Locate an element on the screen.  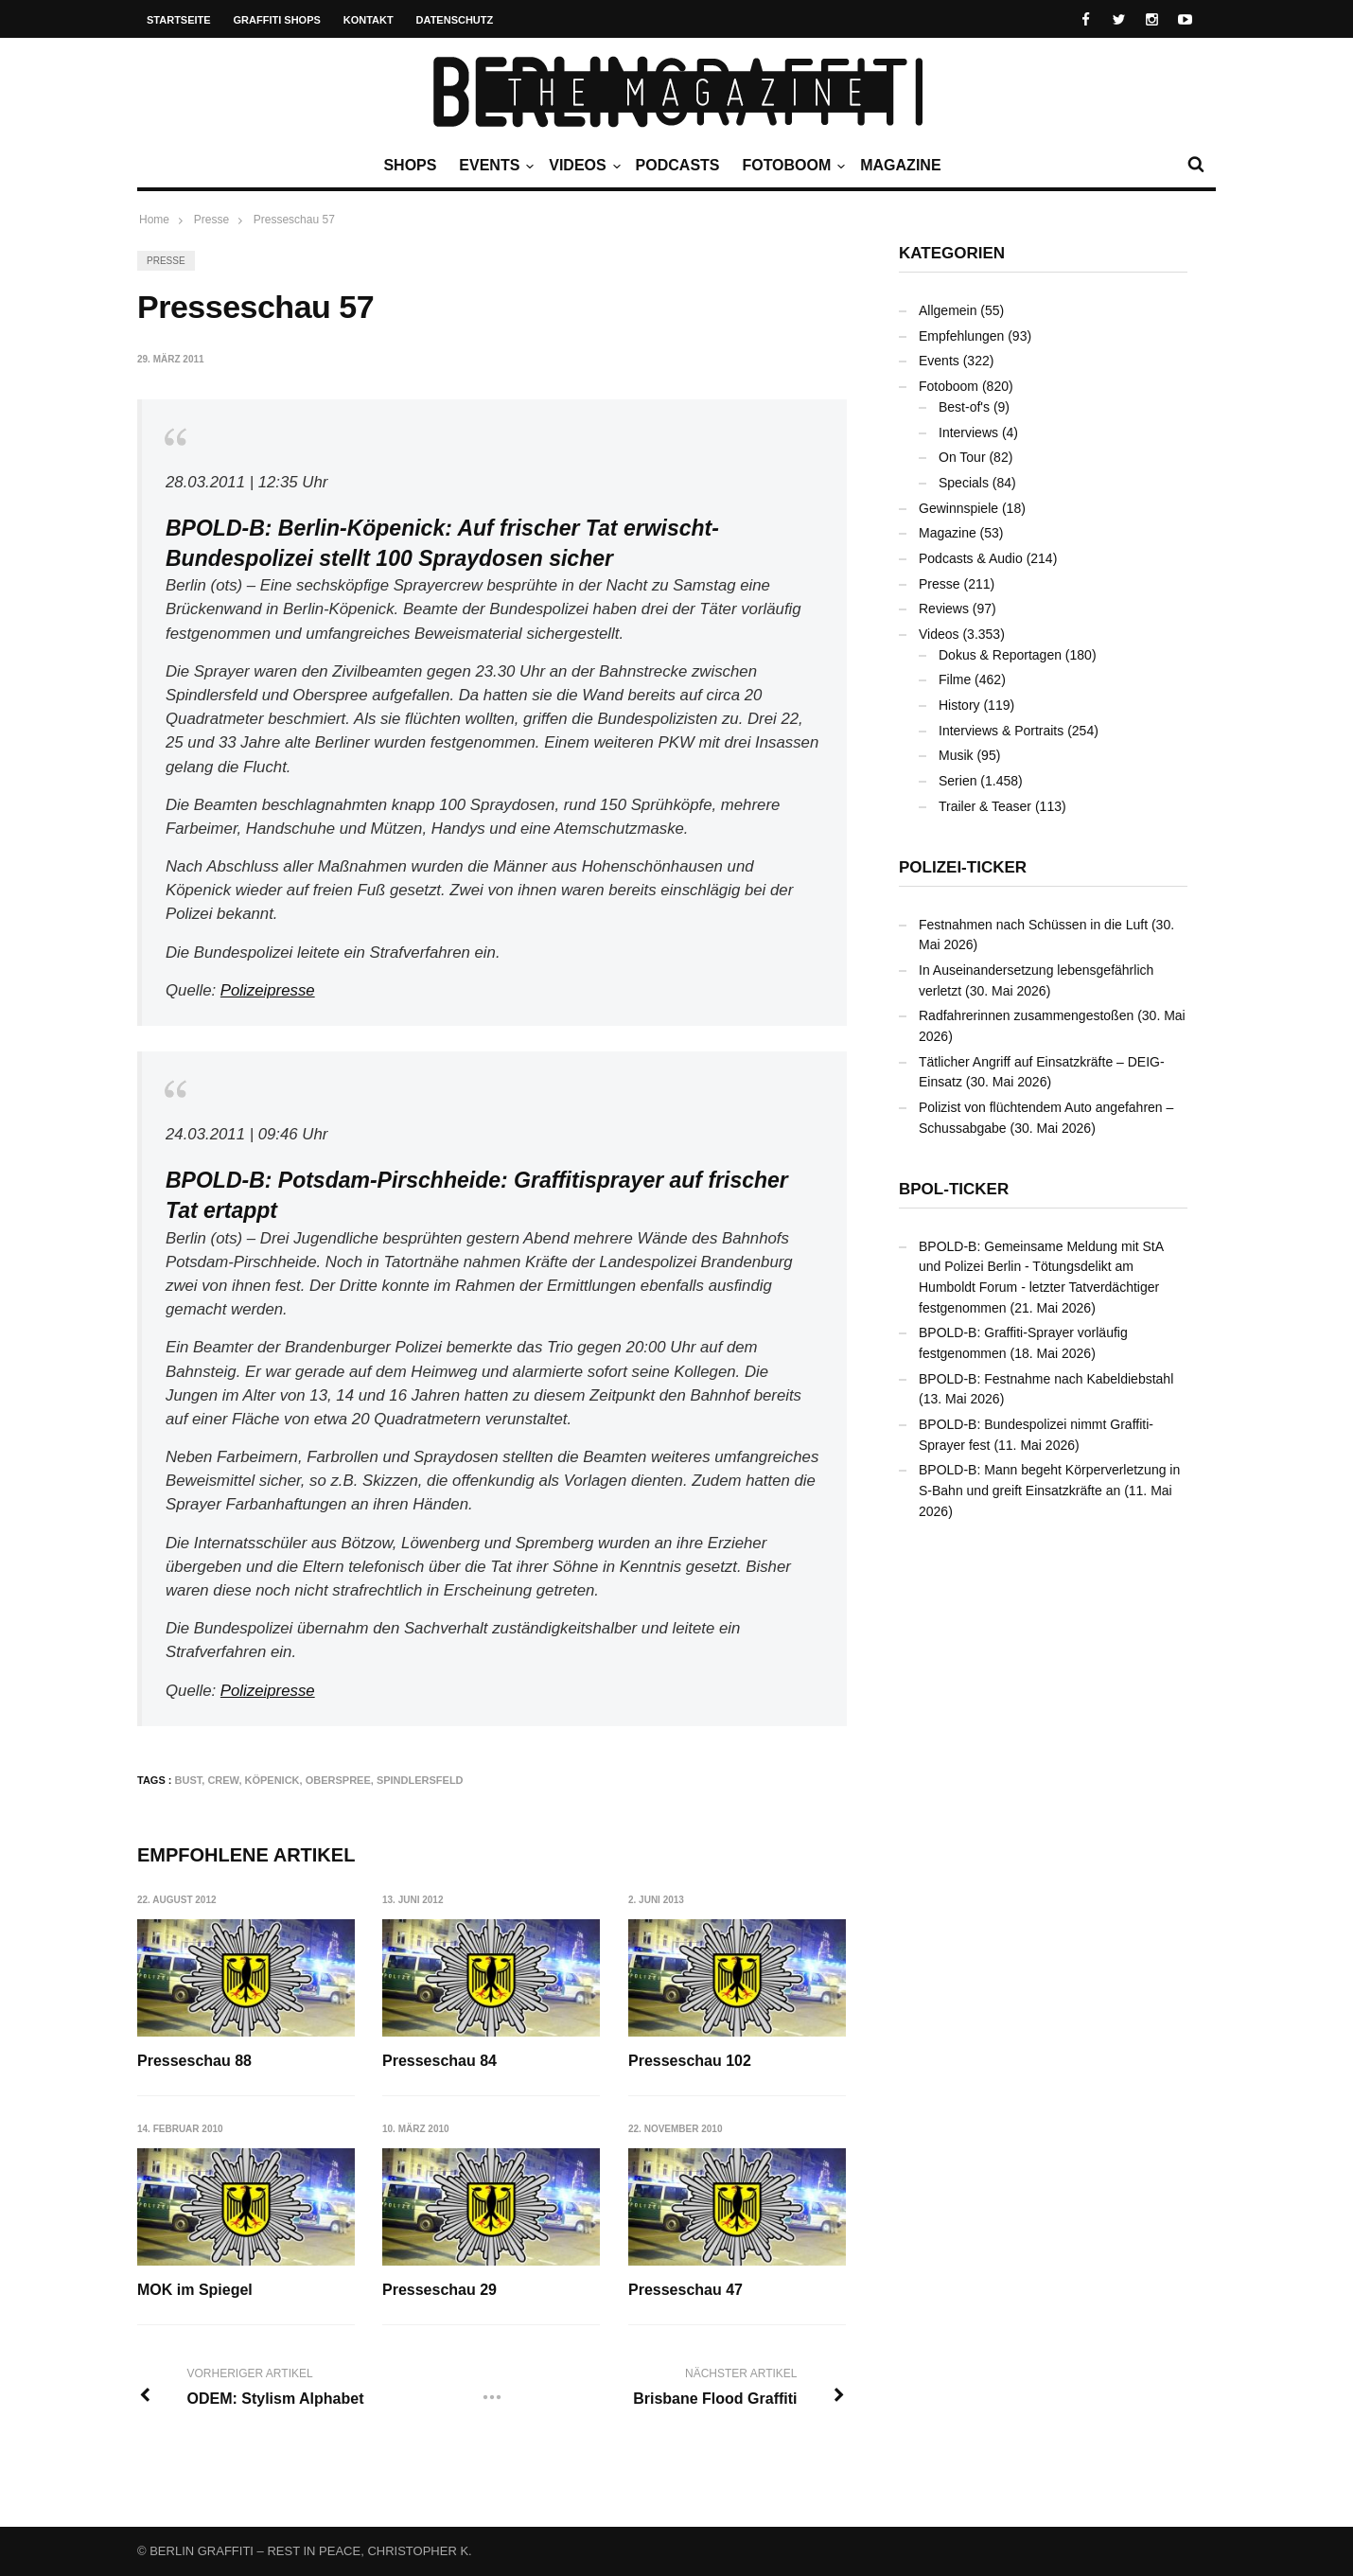
Köpenick is located at coordinates (272, 1780).